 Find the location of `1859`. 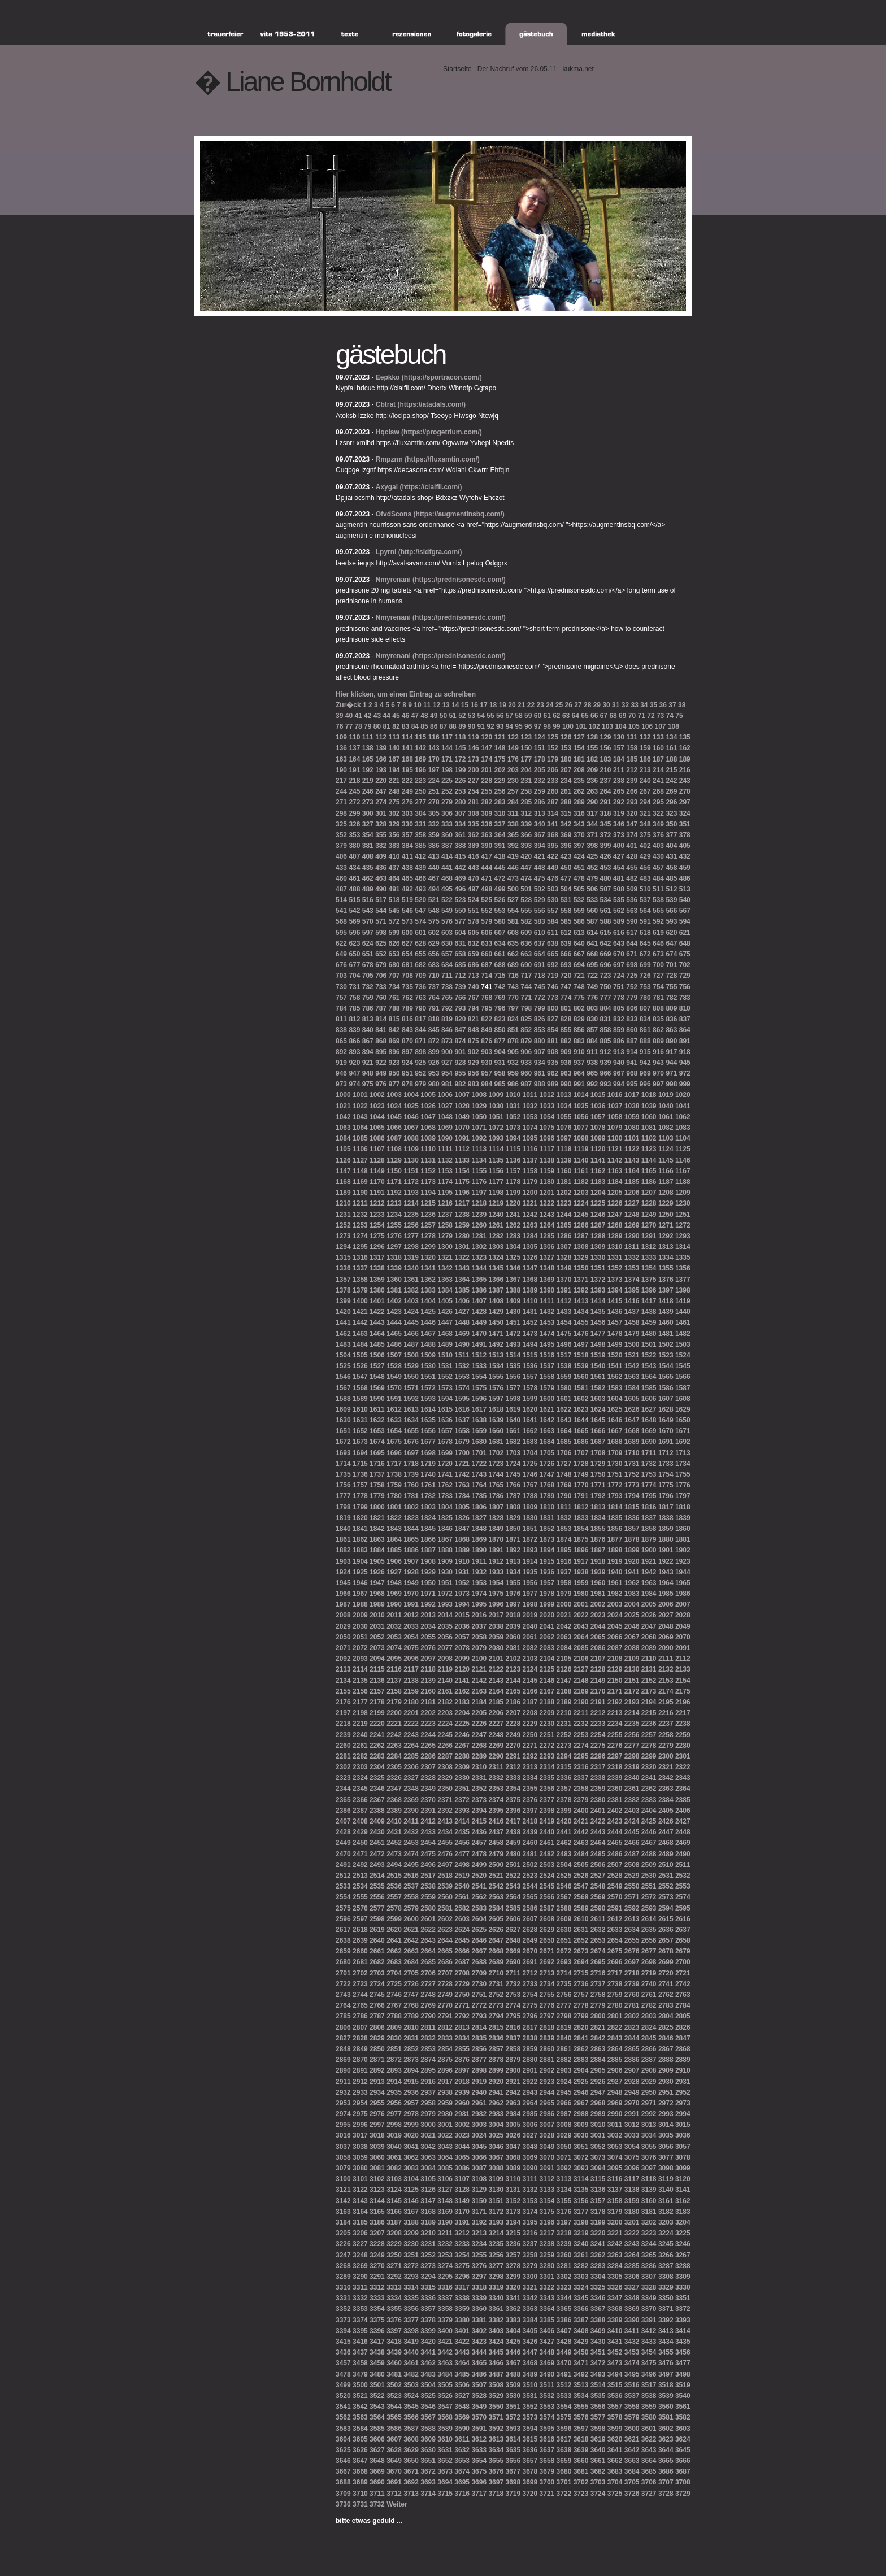

1859 is located at coordinates (666, 1529).